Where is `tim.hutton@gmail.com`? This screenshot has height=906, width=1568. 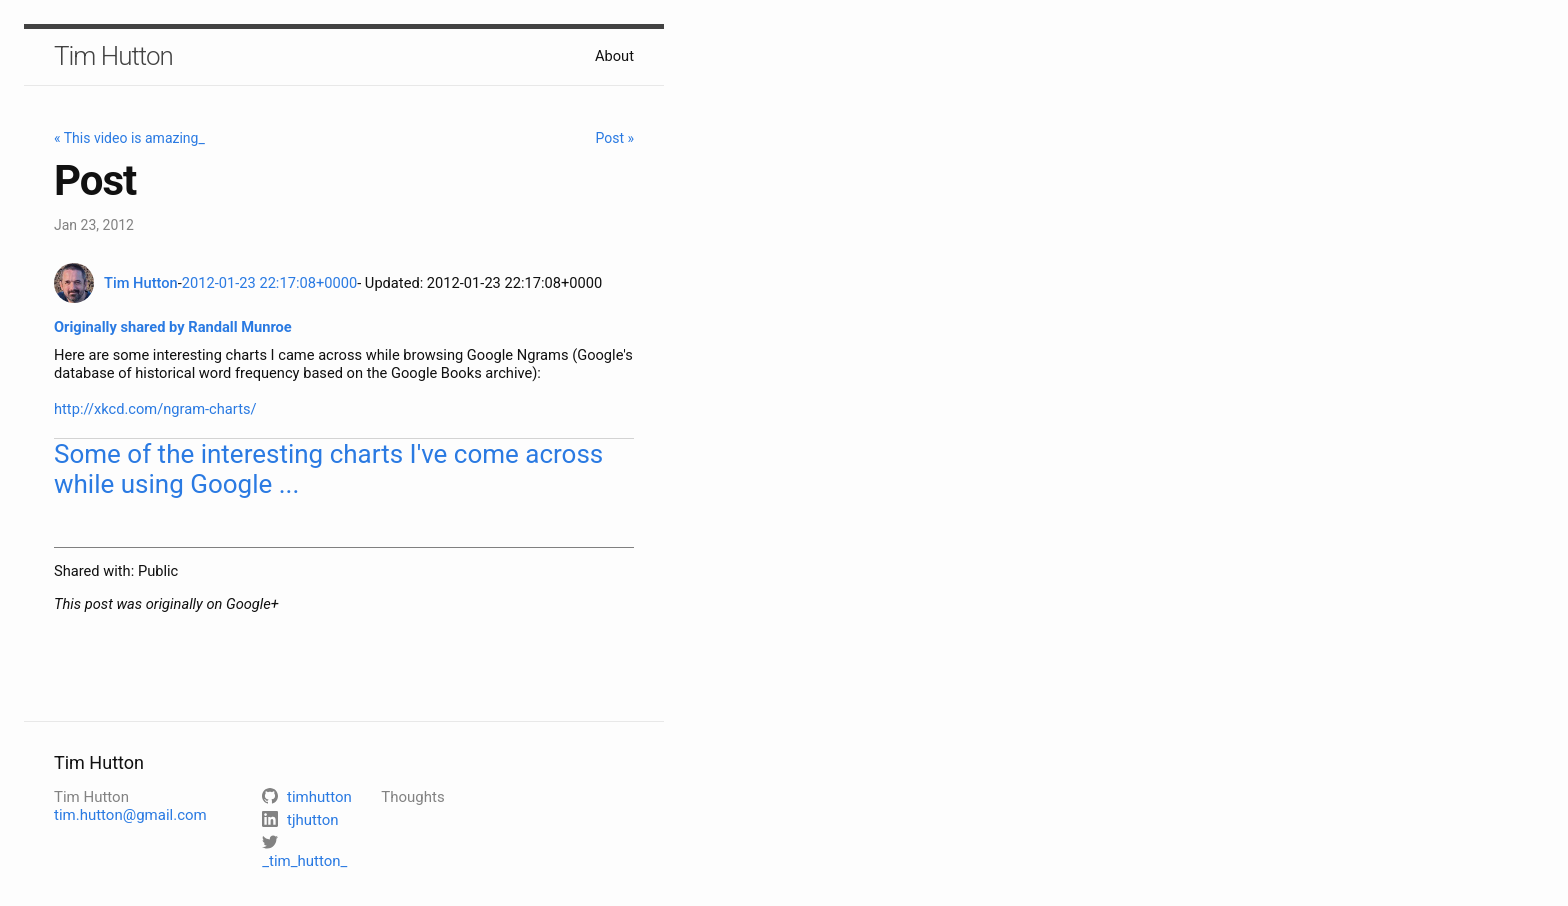
tim.hutton@gmail.com is located at coordinates (130, 815).